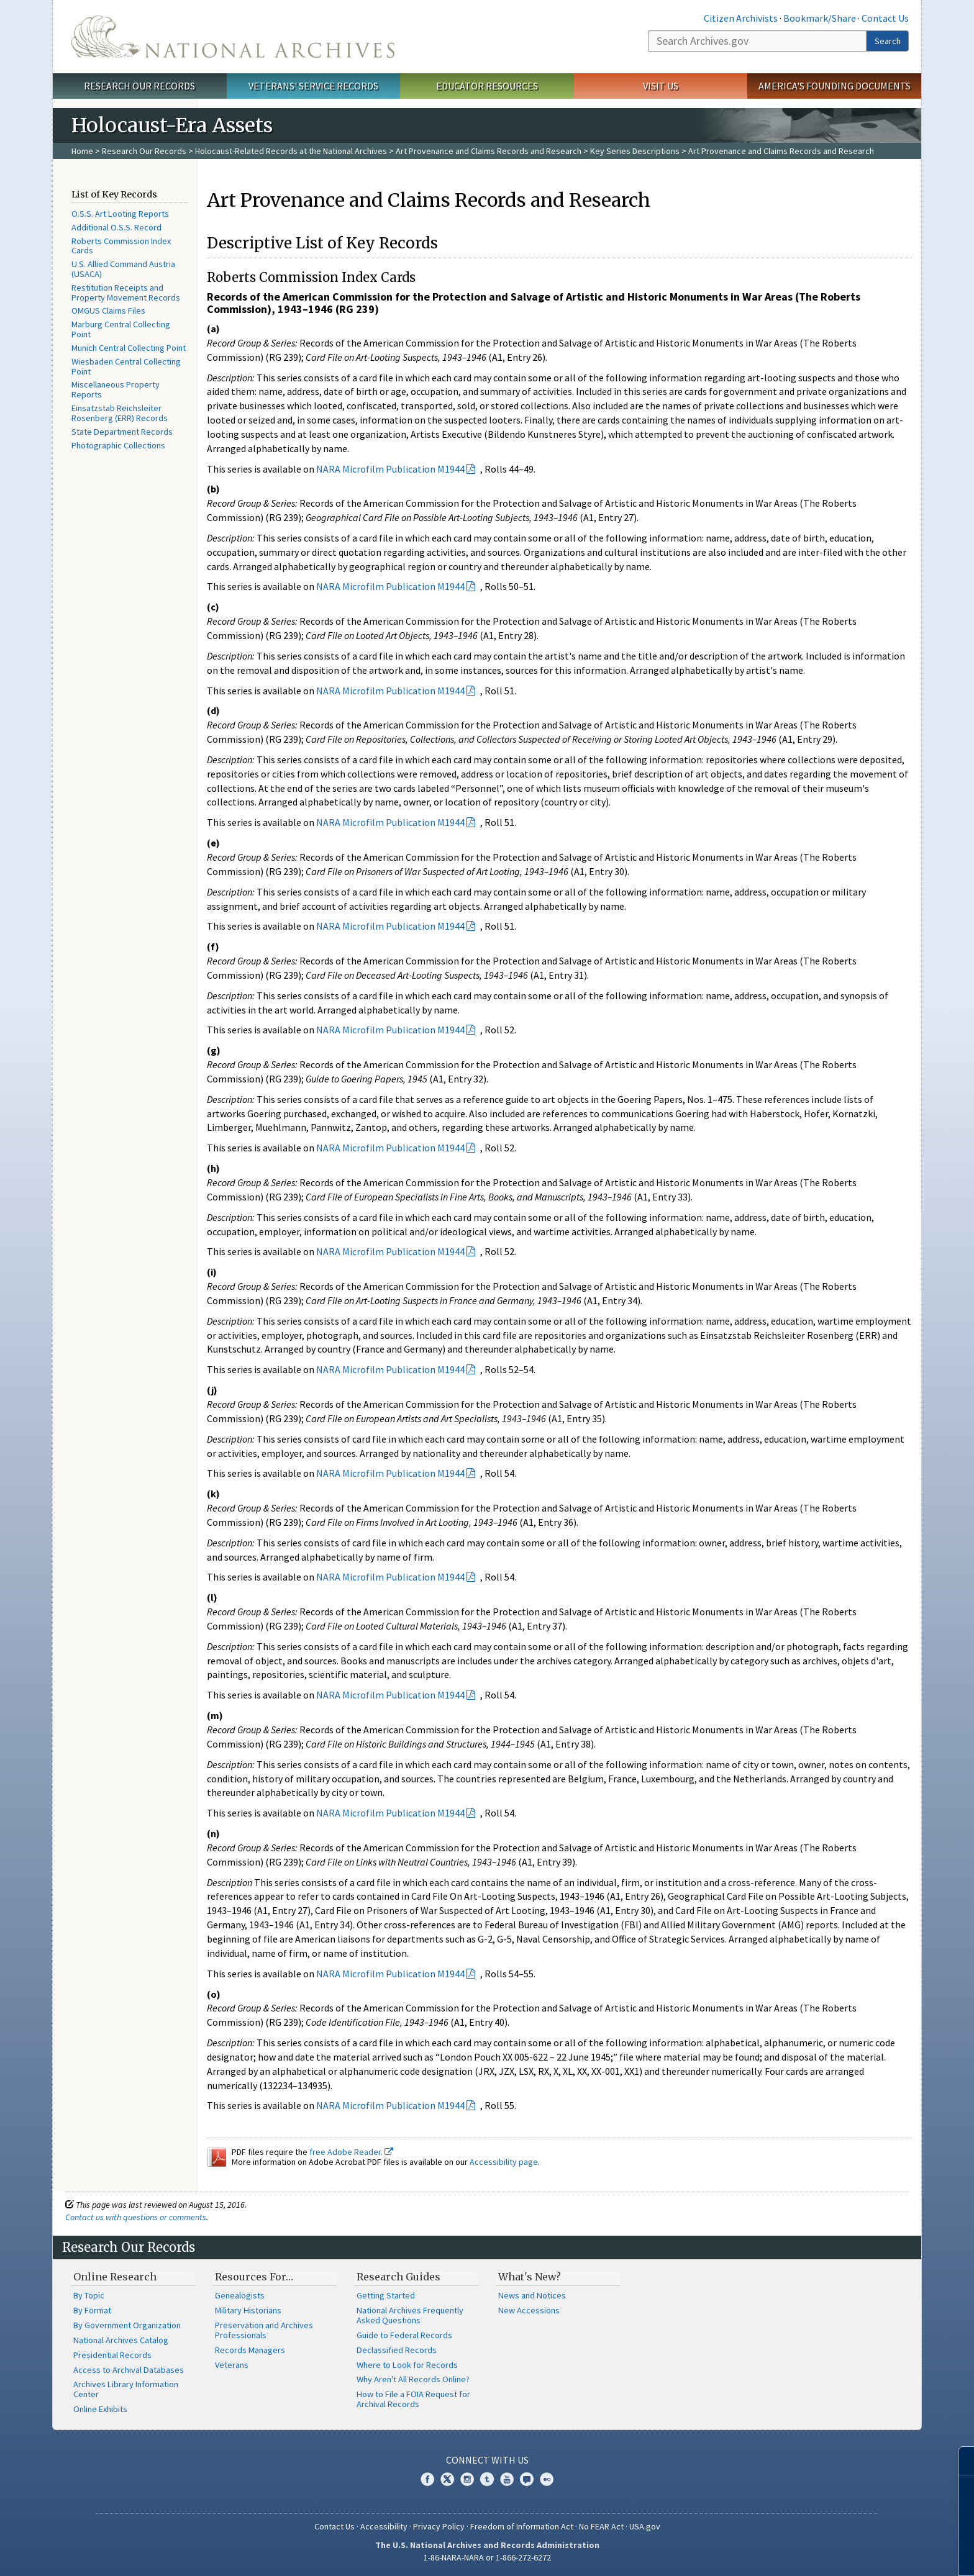 The height and width of the screenshot is (2576, 974). Describe the element at coordinates (521, 2526) in the screenshot. I see `Freedom of Information Act` at that location.